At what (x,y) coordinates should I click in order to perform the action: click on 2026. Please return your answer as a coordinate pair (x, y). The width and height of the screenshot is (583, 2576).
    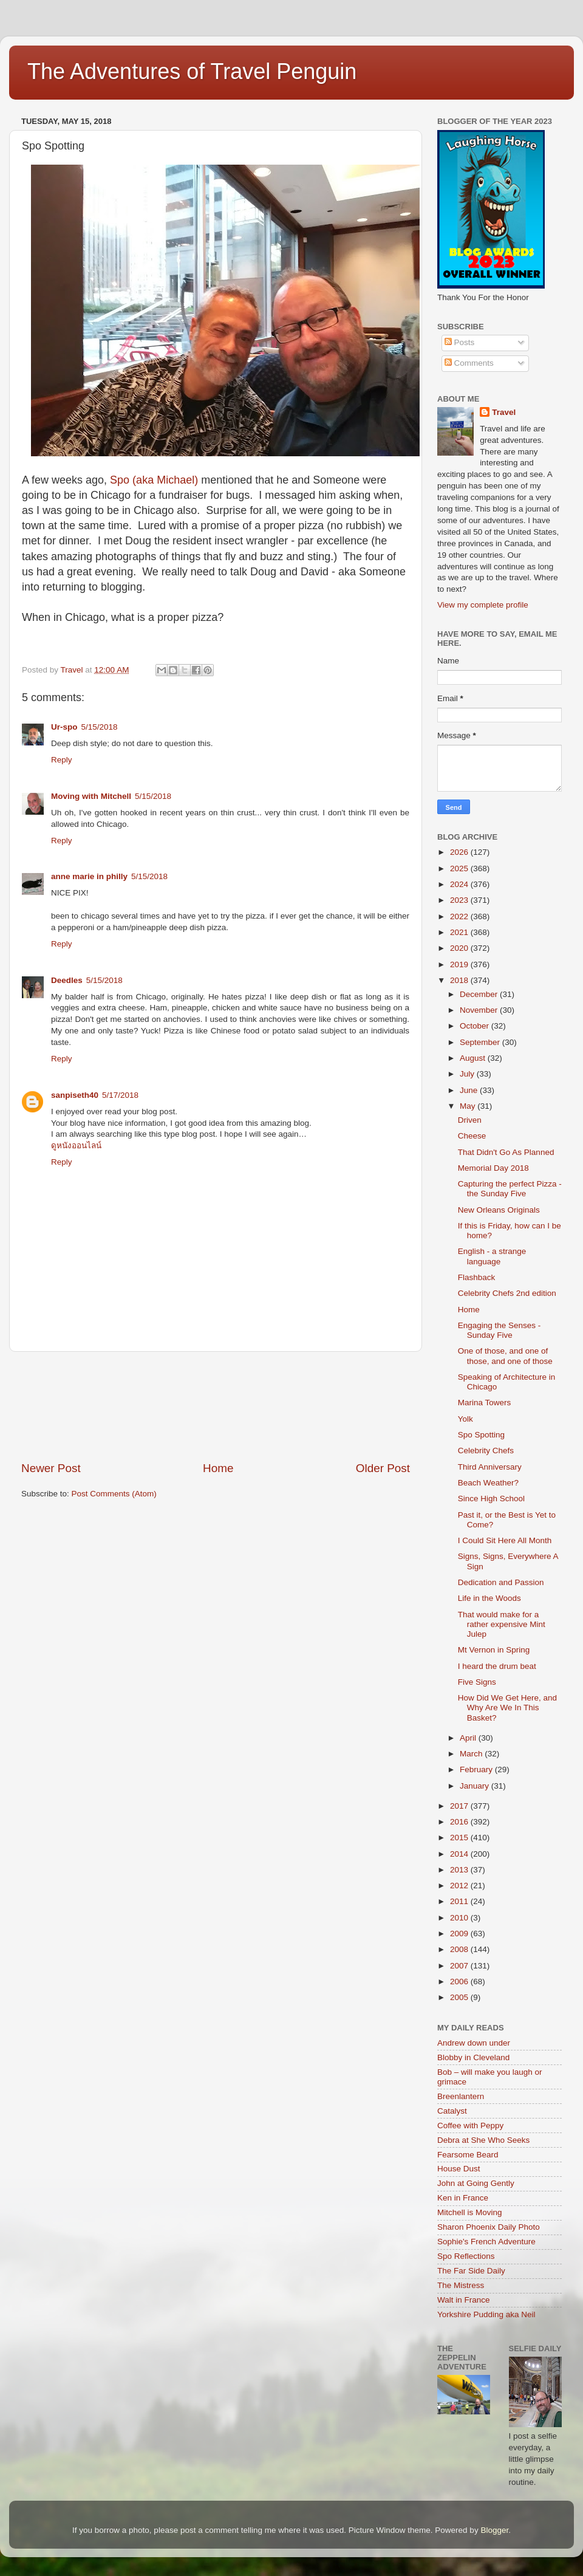
    Looking at the image, I should click on (460, 852).